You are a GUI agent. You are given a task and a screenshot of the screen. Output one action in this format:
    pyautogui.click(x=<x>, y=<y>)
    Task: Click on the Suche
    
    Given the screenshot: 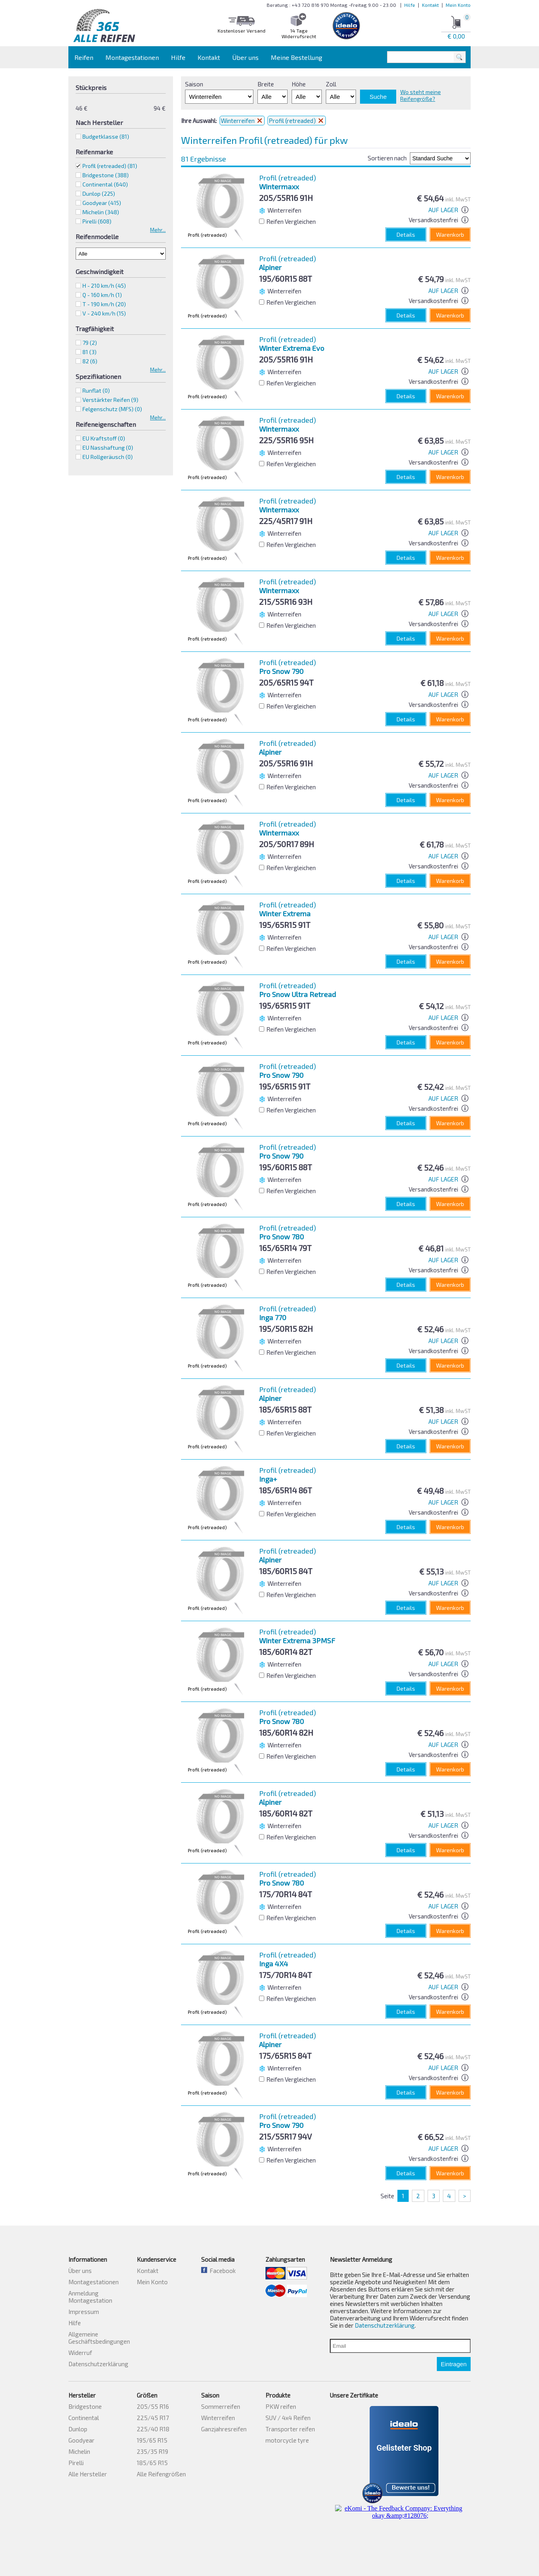 What is the action you would take?
    pyautogui.click(x=378, y=96)
    